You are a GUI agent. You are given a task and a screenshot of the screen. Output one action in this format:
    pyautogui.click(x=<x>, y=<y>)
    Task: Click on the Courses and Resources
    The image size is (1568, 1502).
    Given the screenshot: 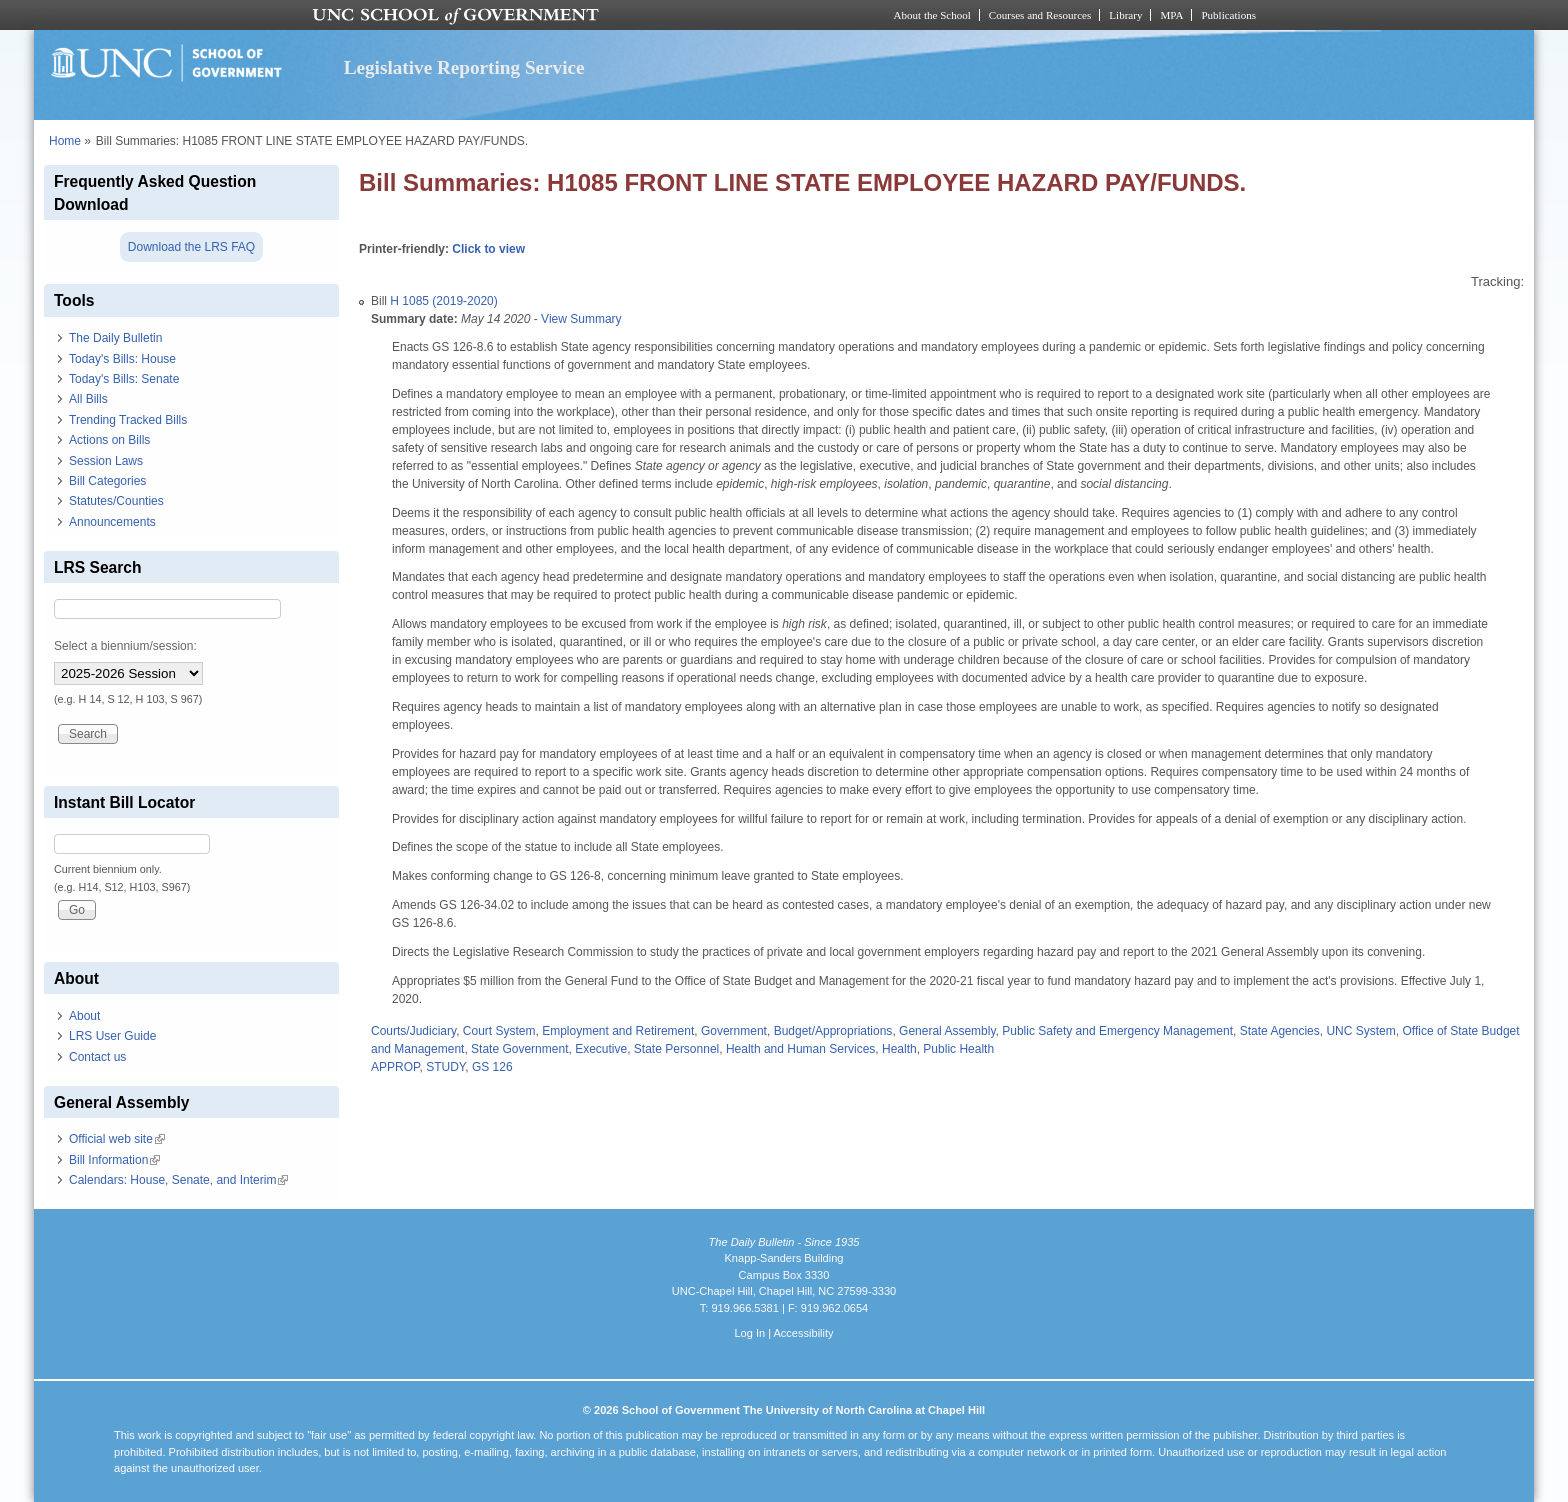 What is the action you would take?
    pyautogui.click(x=1040, y=15)
    